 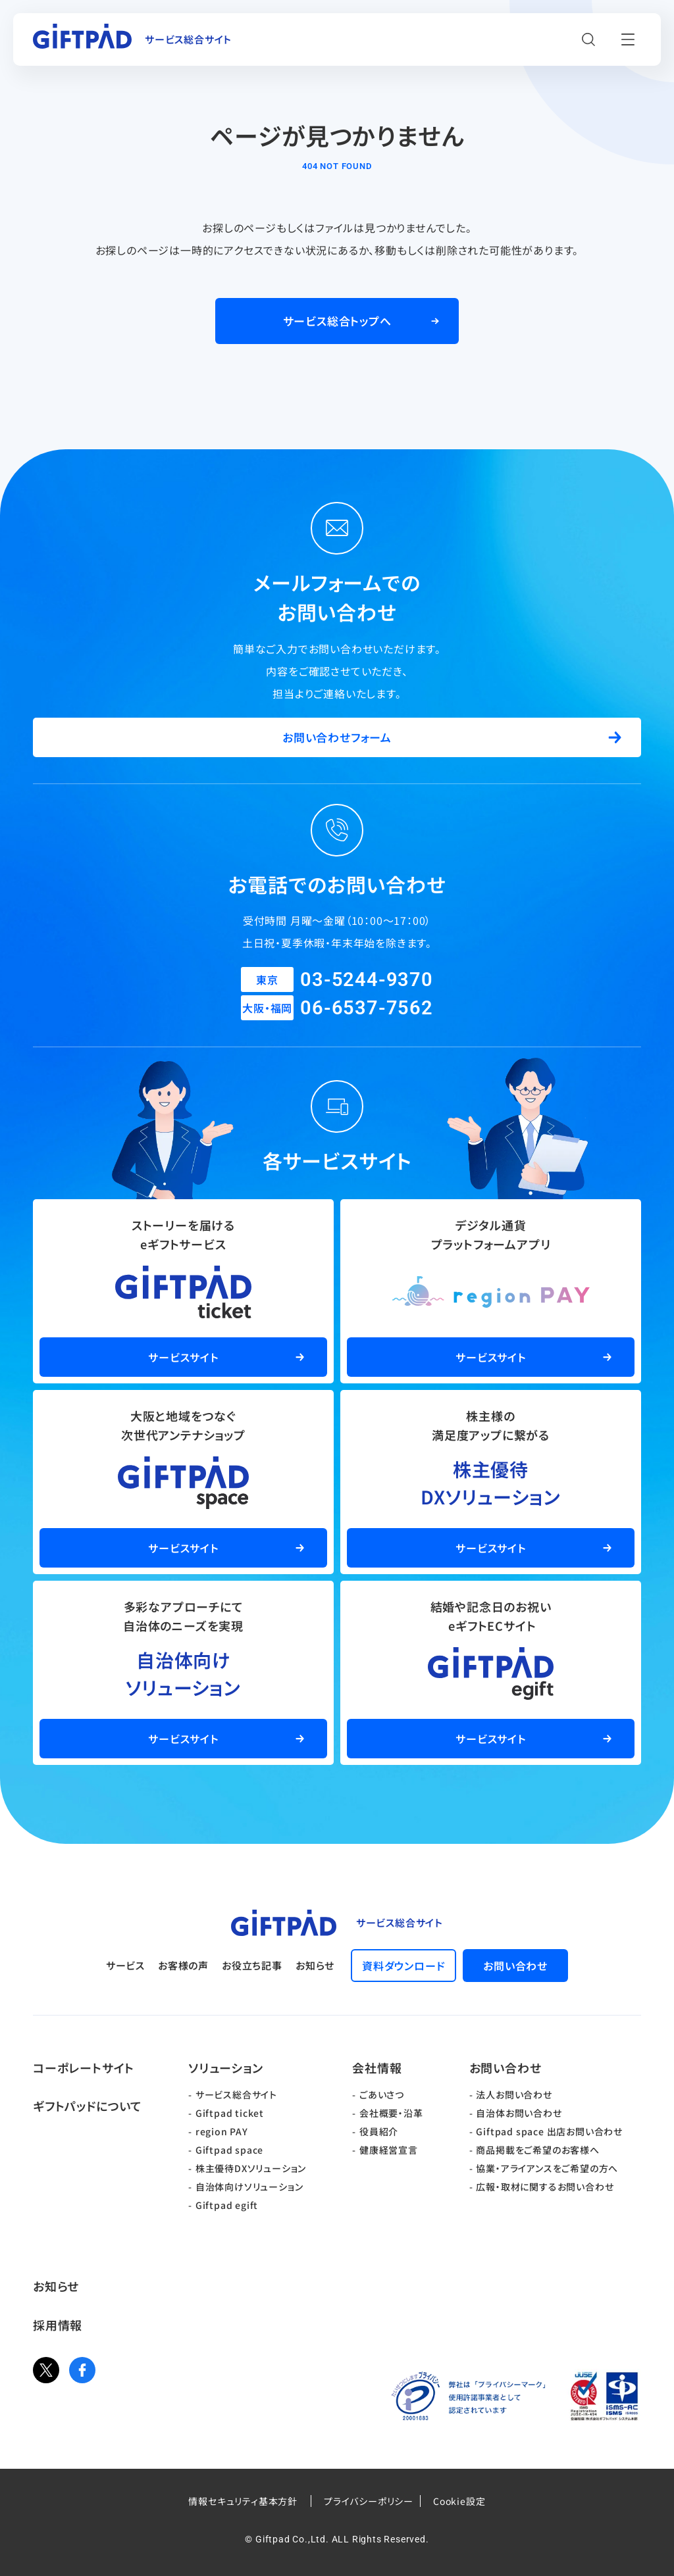 I want to click on 会社概要・沿革, so click(x=391, y=2112).